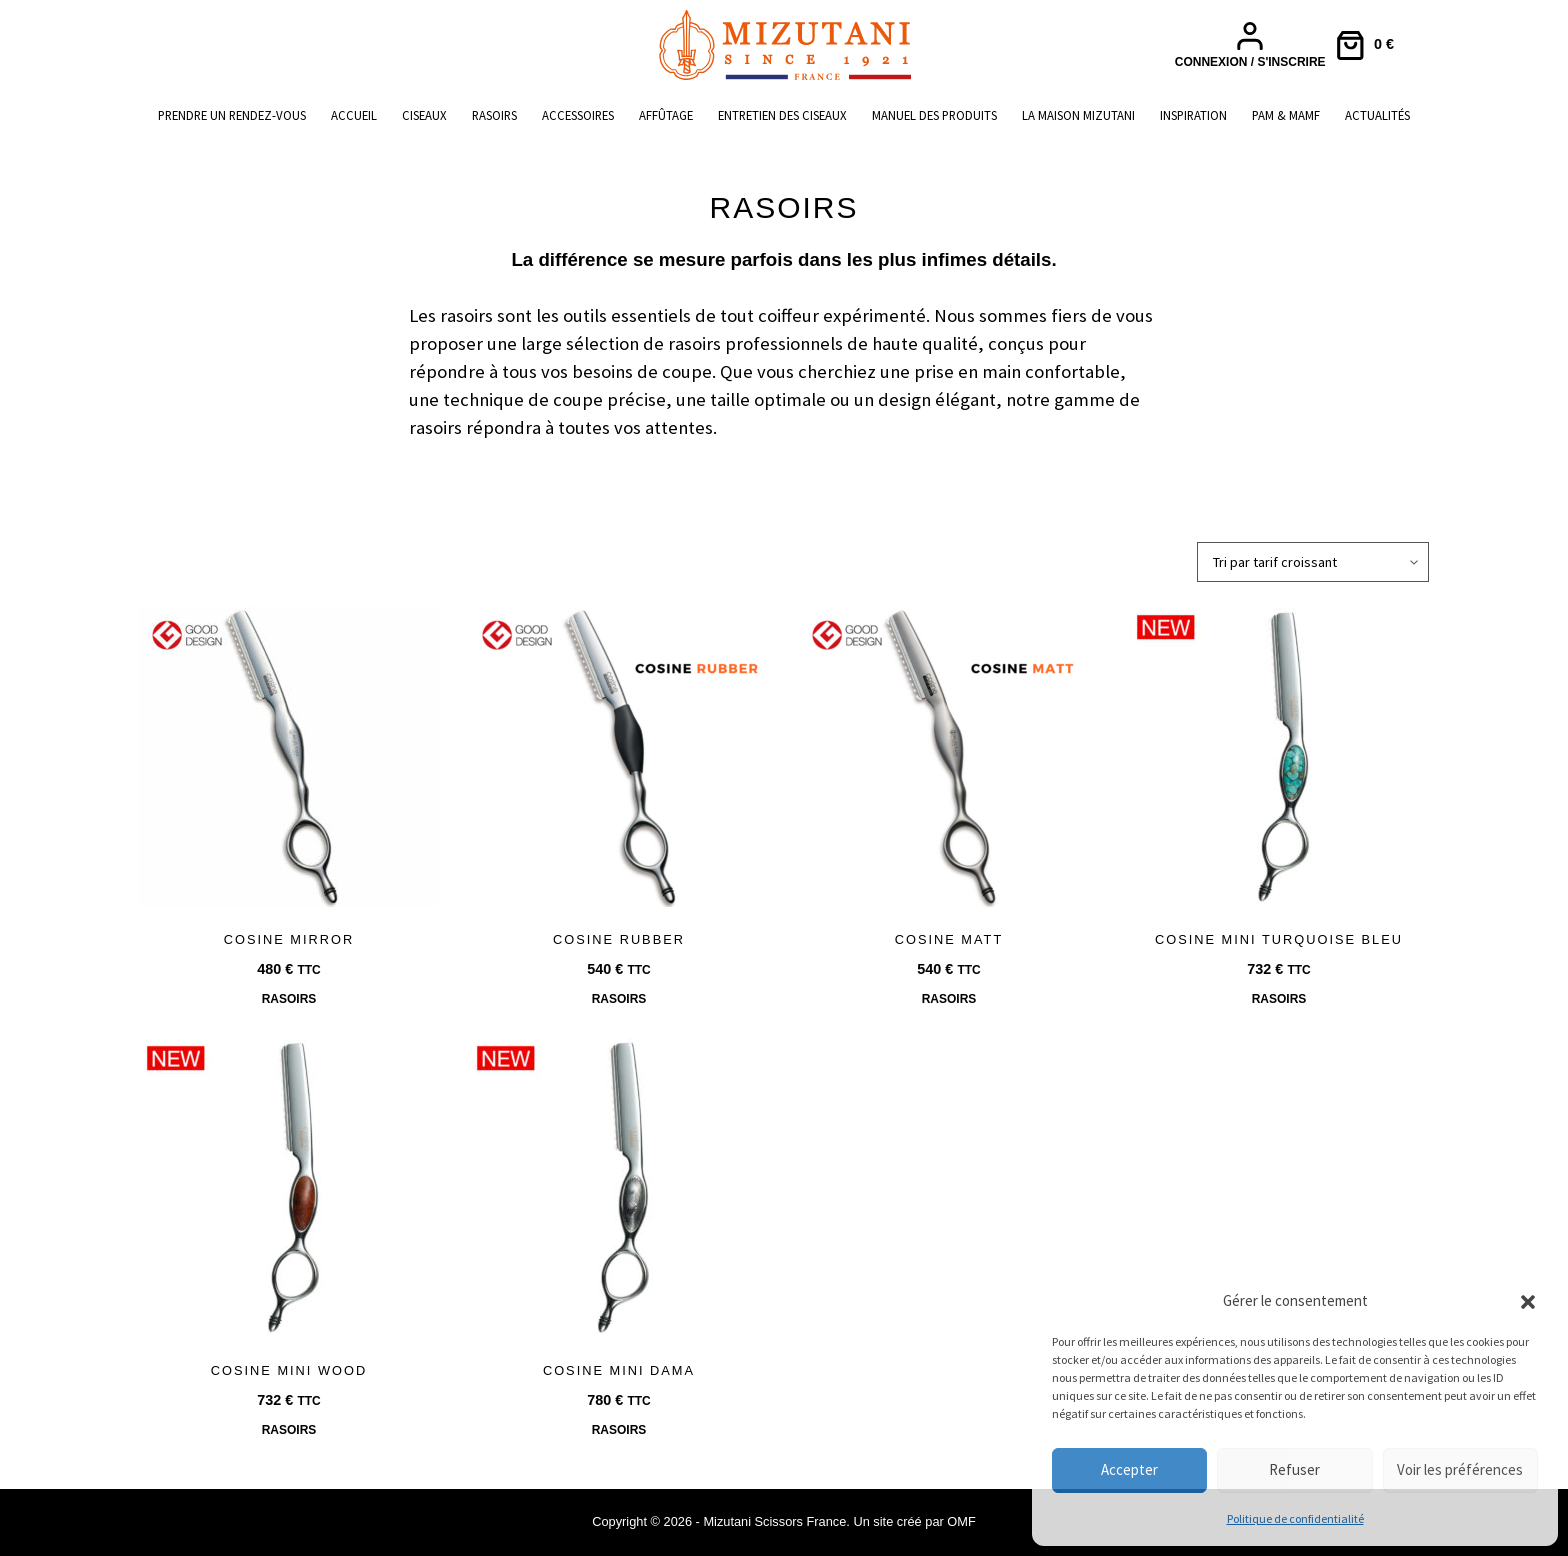  What do you see at coordinates (1078, 115) in the screenshot?
I see `La maison Mizutani` at bounding box center [1078, 115].